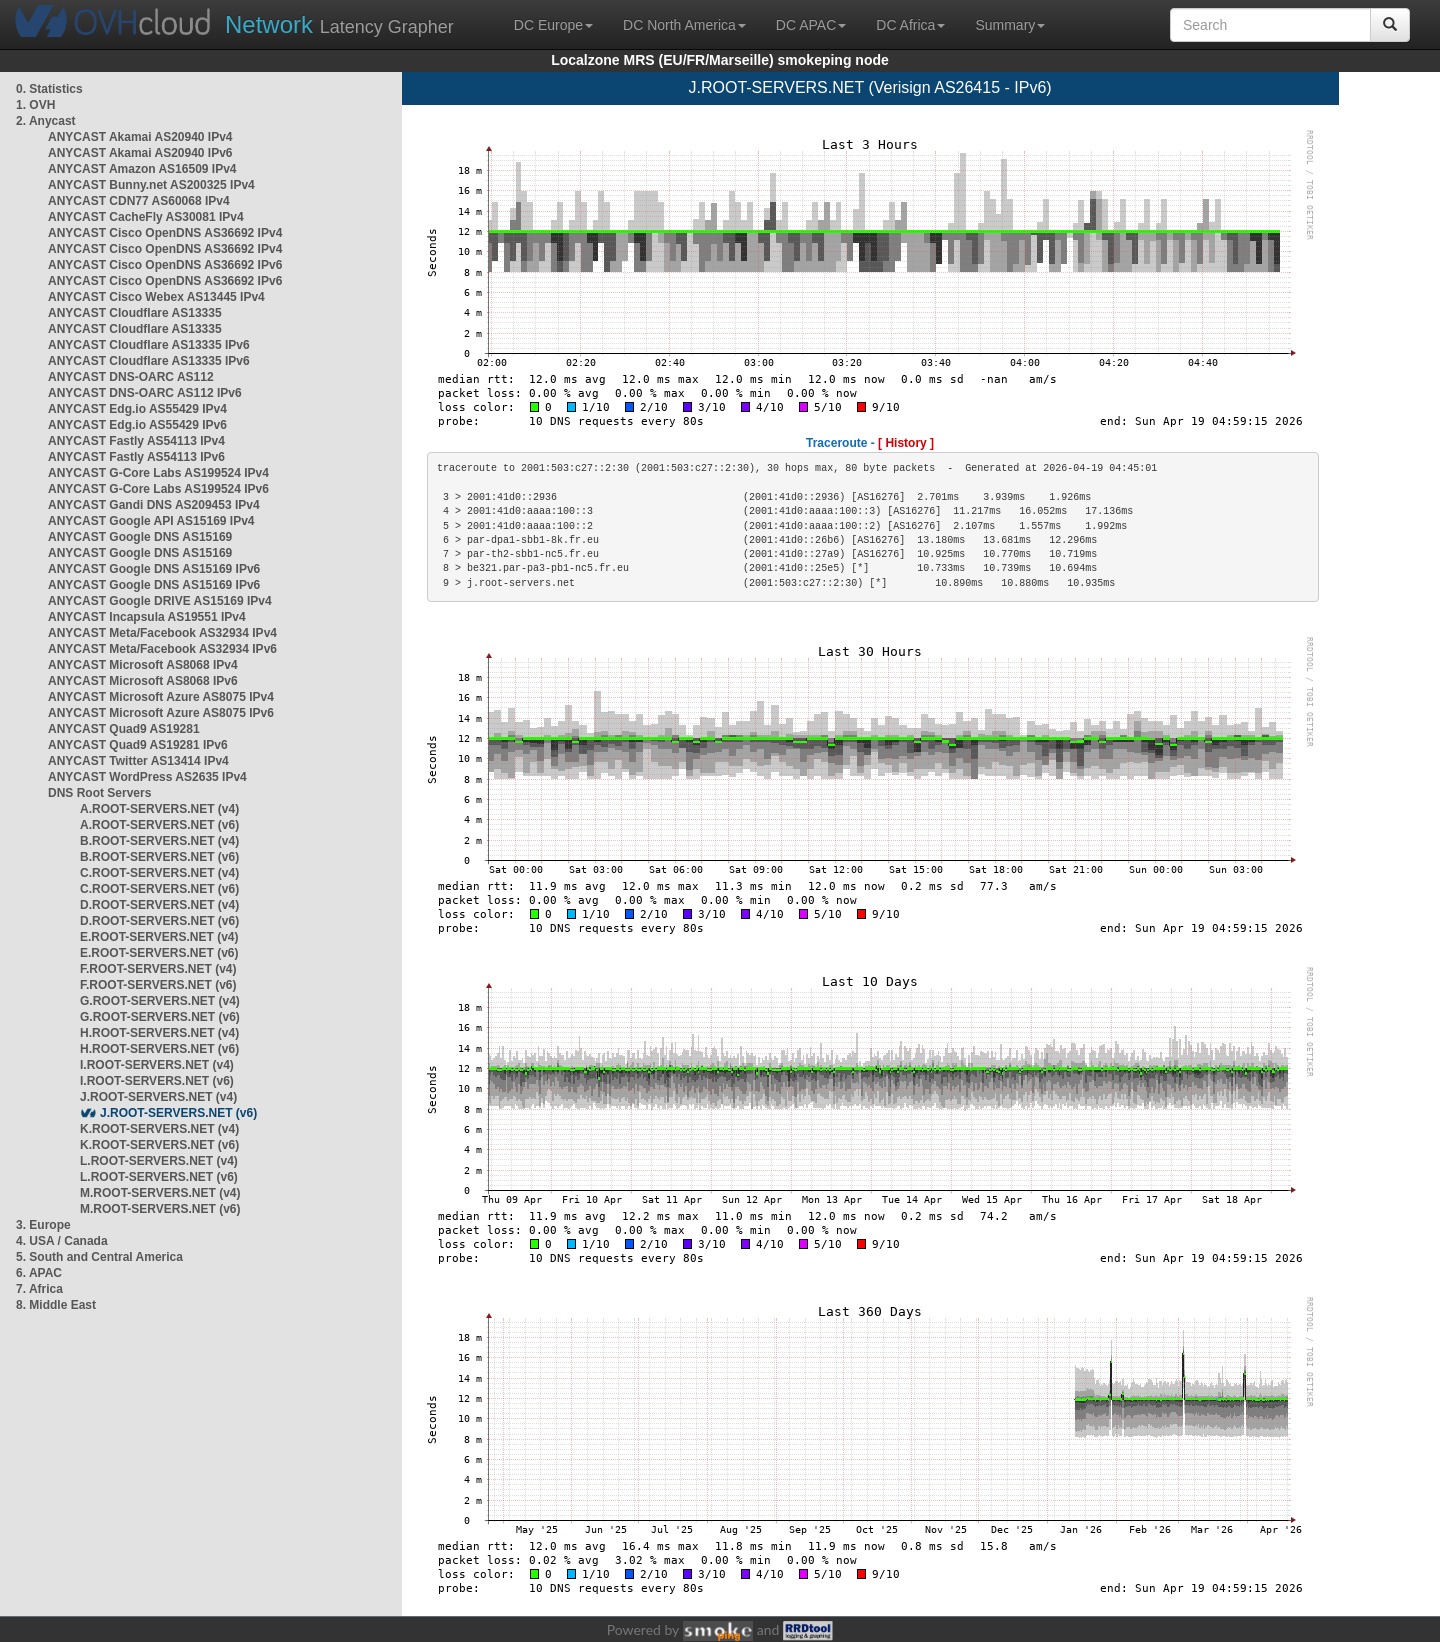 The height and width of the screenshot is (1642, 1440). Describe the element at coordinates (159, 1145) in the screenshot. I see `K.ROOT-SERVERS.NET (v6)` at that location.